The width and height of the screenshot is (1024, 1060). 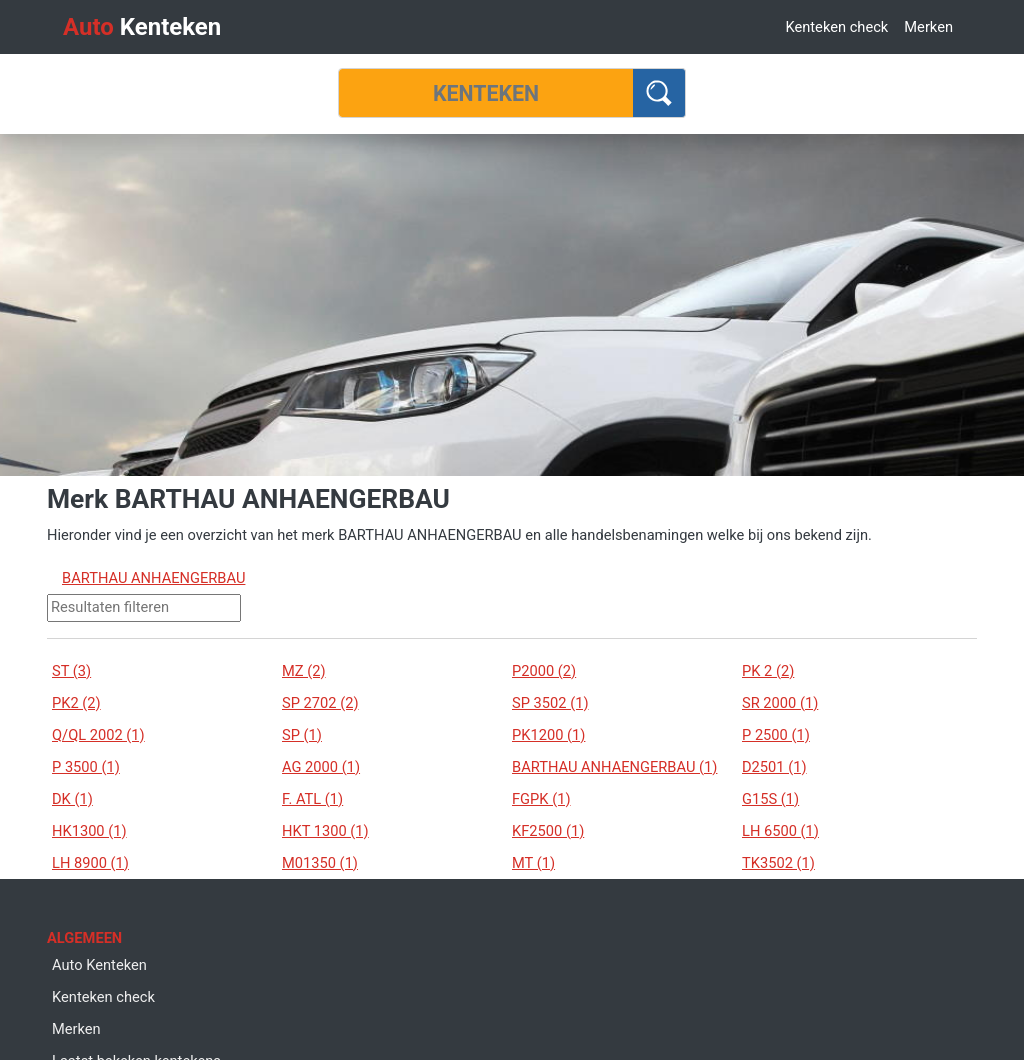 I want to click on LH 6500 (1), so click(x=780, y=831).